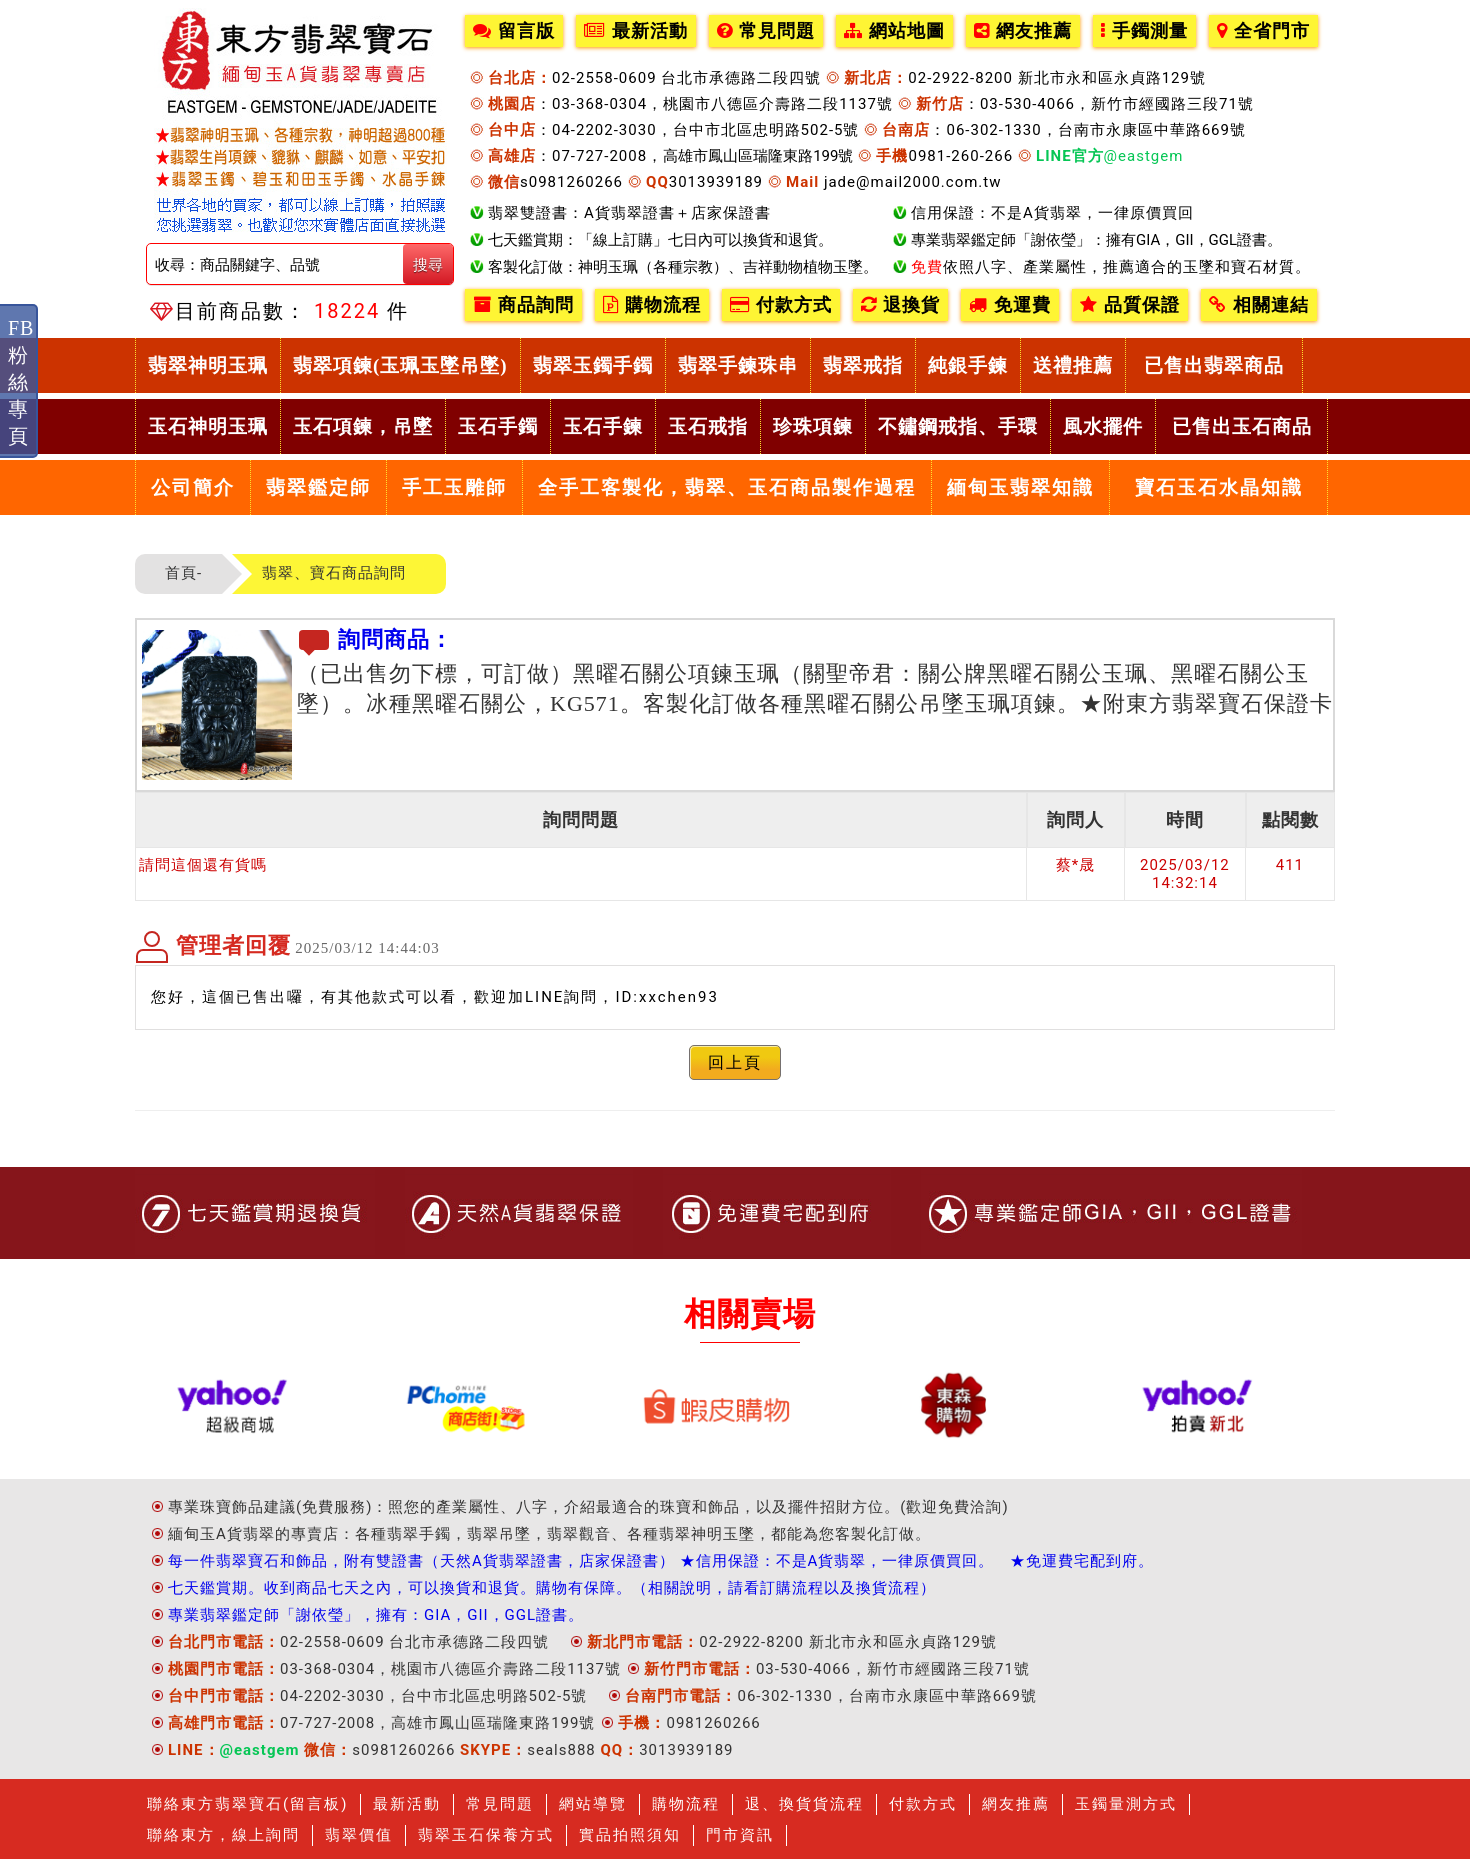 The image size is (1470, 1859). I want to click on 不鏽鋼戒指、手環, so click(958, 426).